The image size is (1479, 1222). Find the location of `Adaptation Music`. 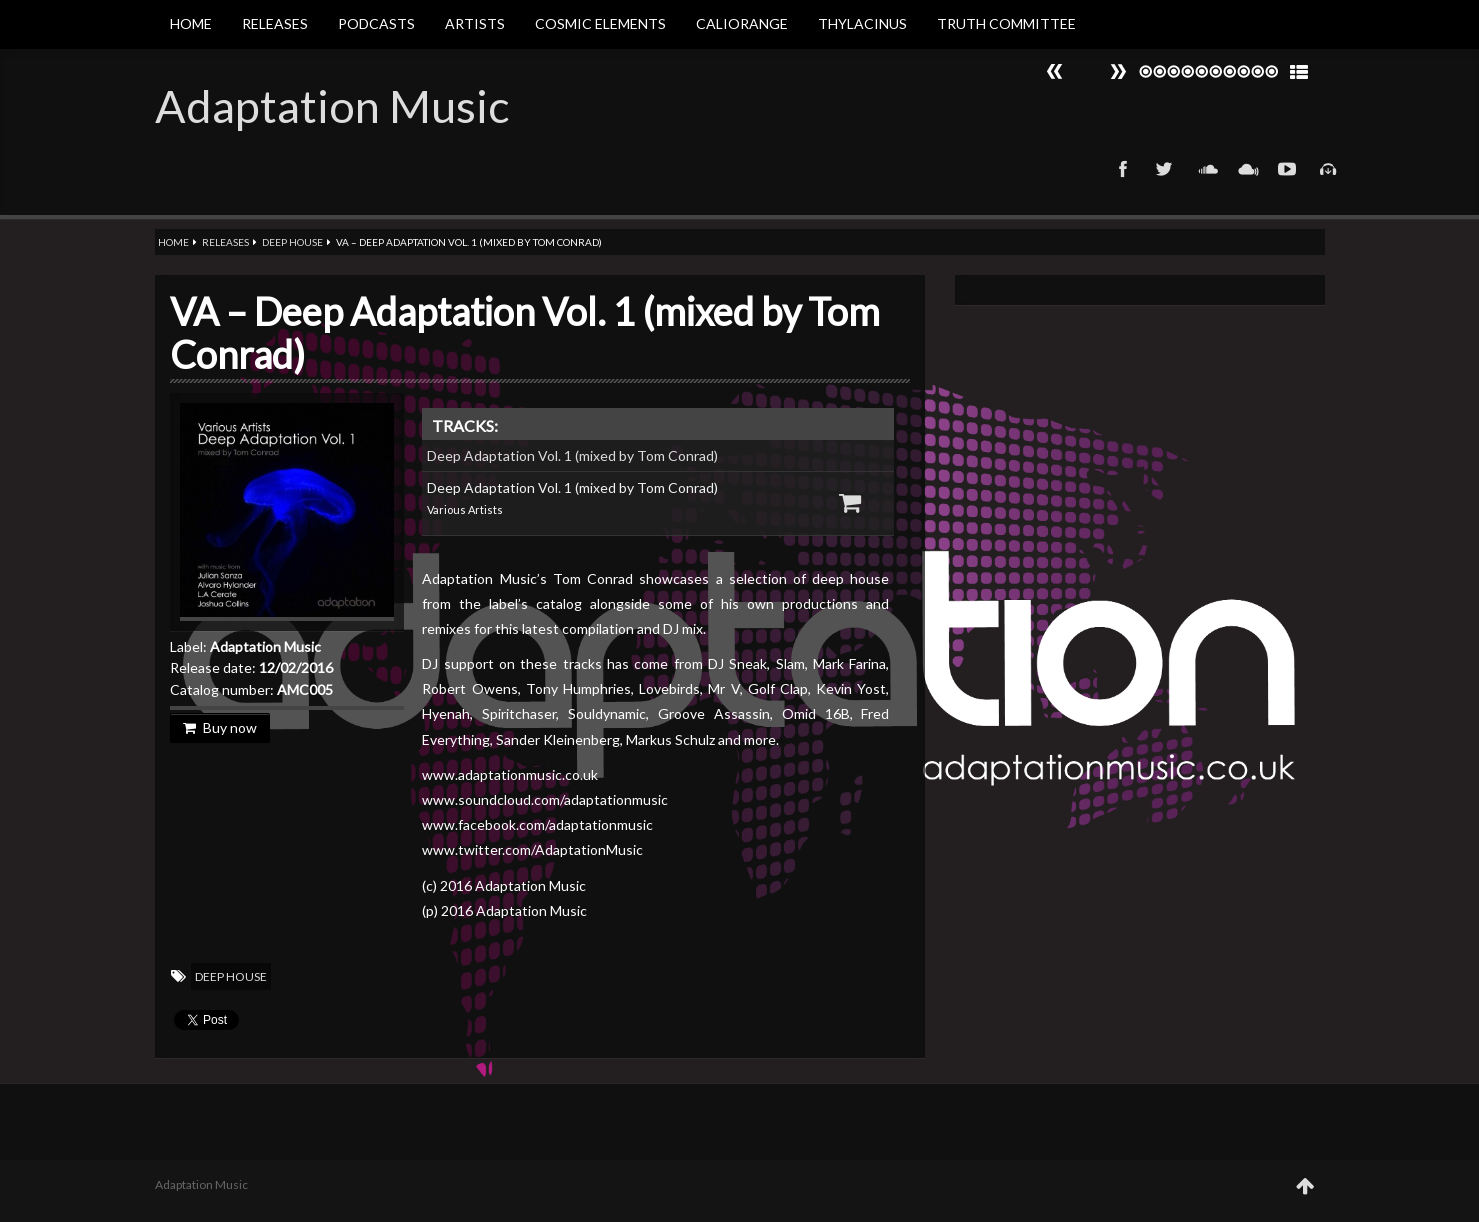

Adaptation Music is located at coordinates (332, 106).